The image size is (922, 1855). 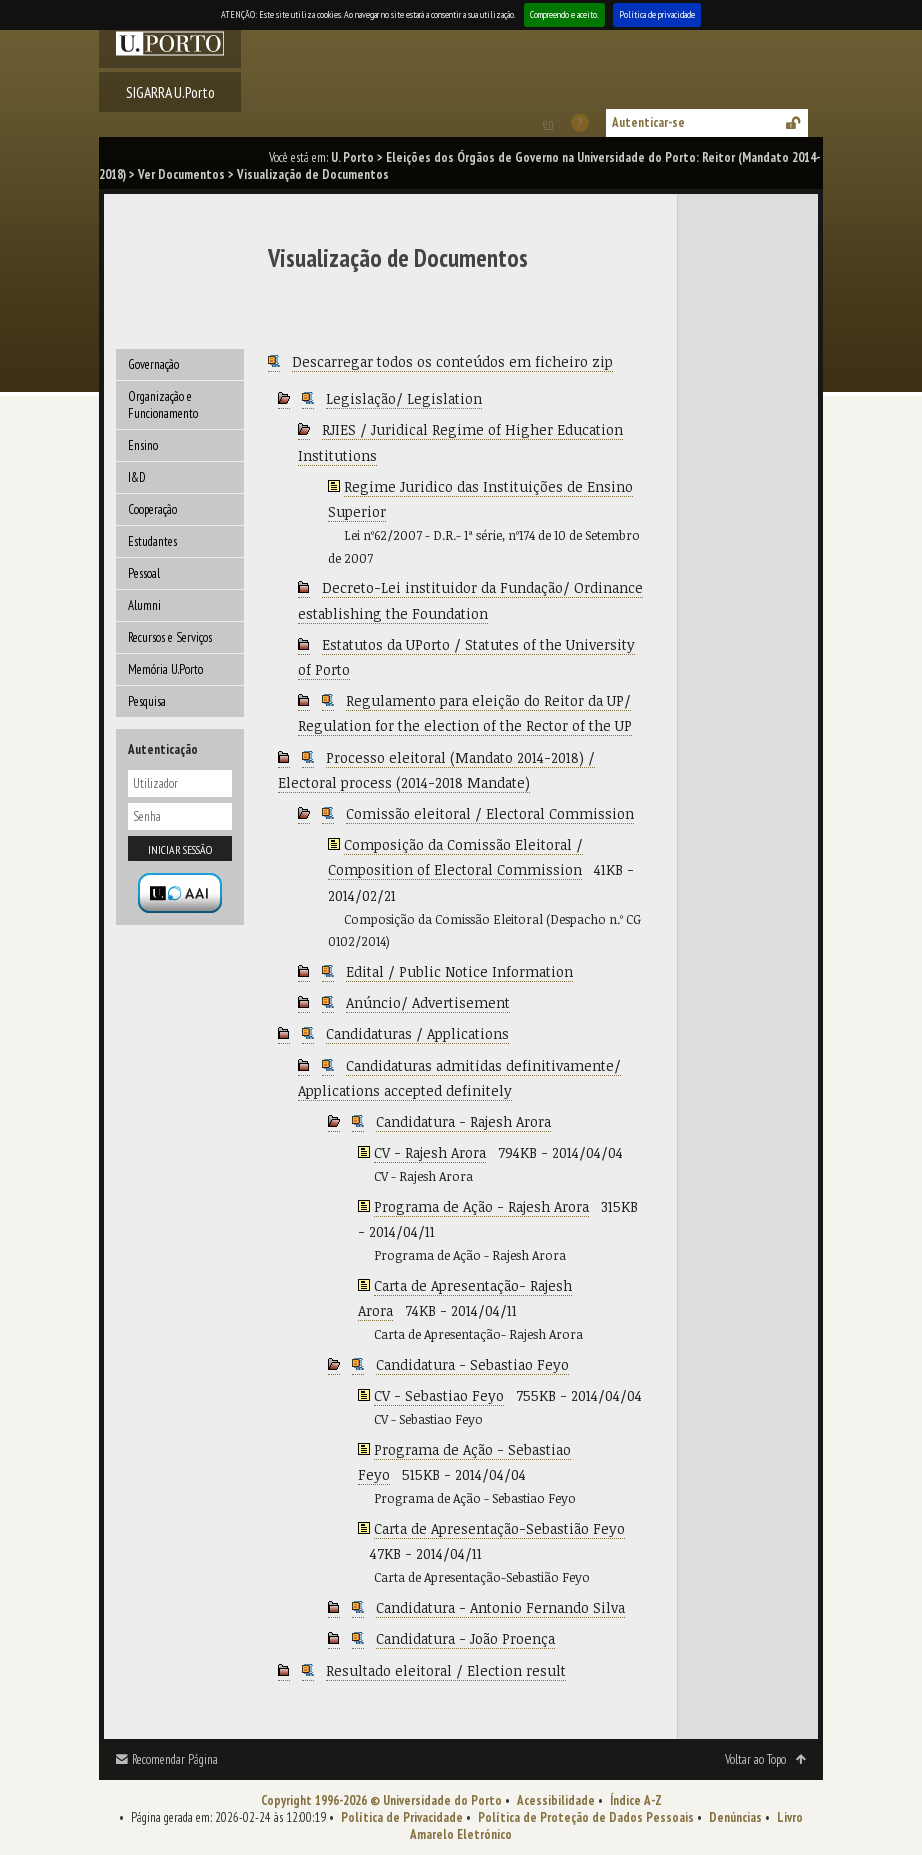 What do you see at coordinates (490, 813) in the screenshot?
I see `Comissão eleitoral / Electoral Commission` at bounding box center [490, 813].